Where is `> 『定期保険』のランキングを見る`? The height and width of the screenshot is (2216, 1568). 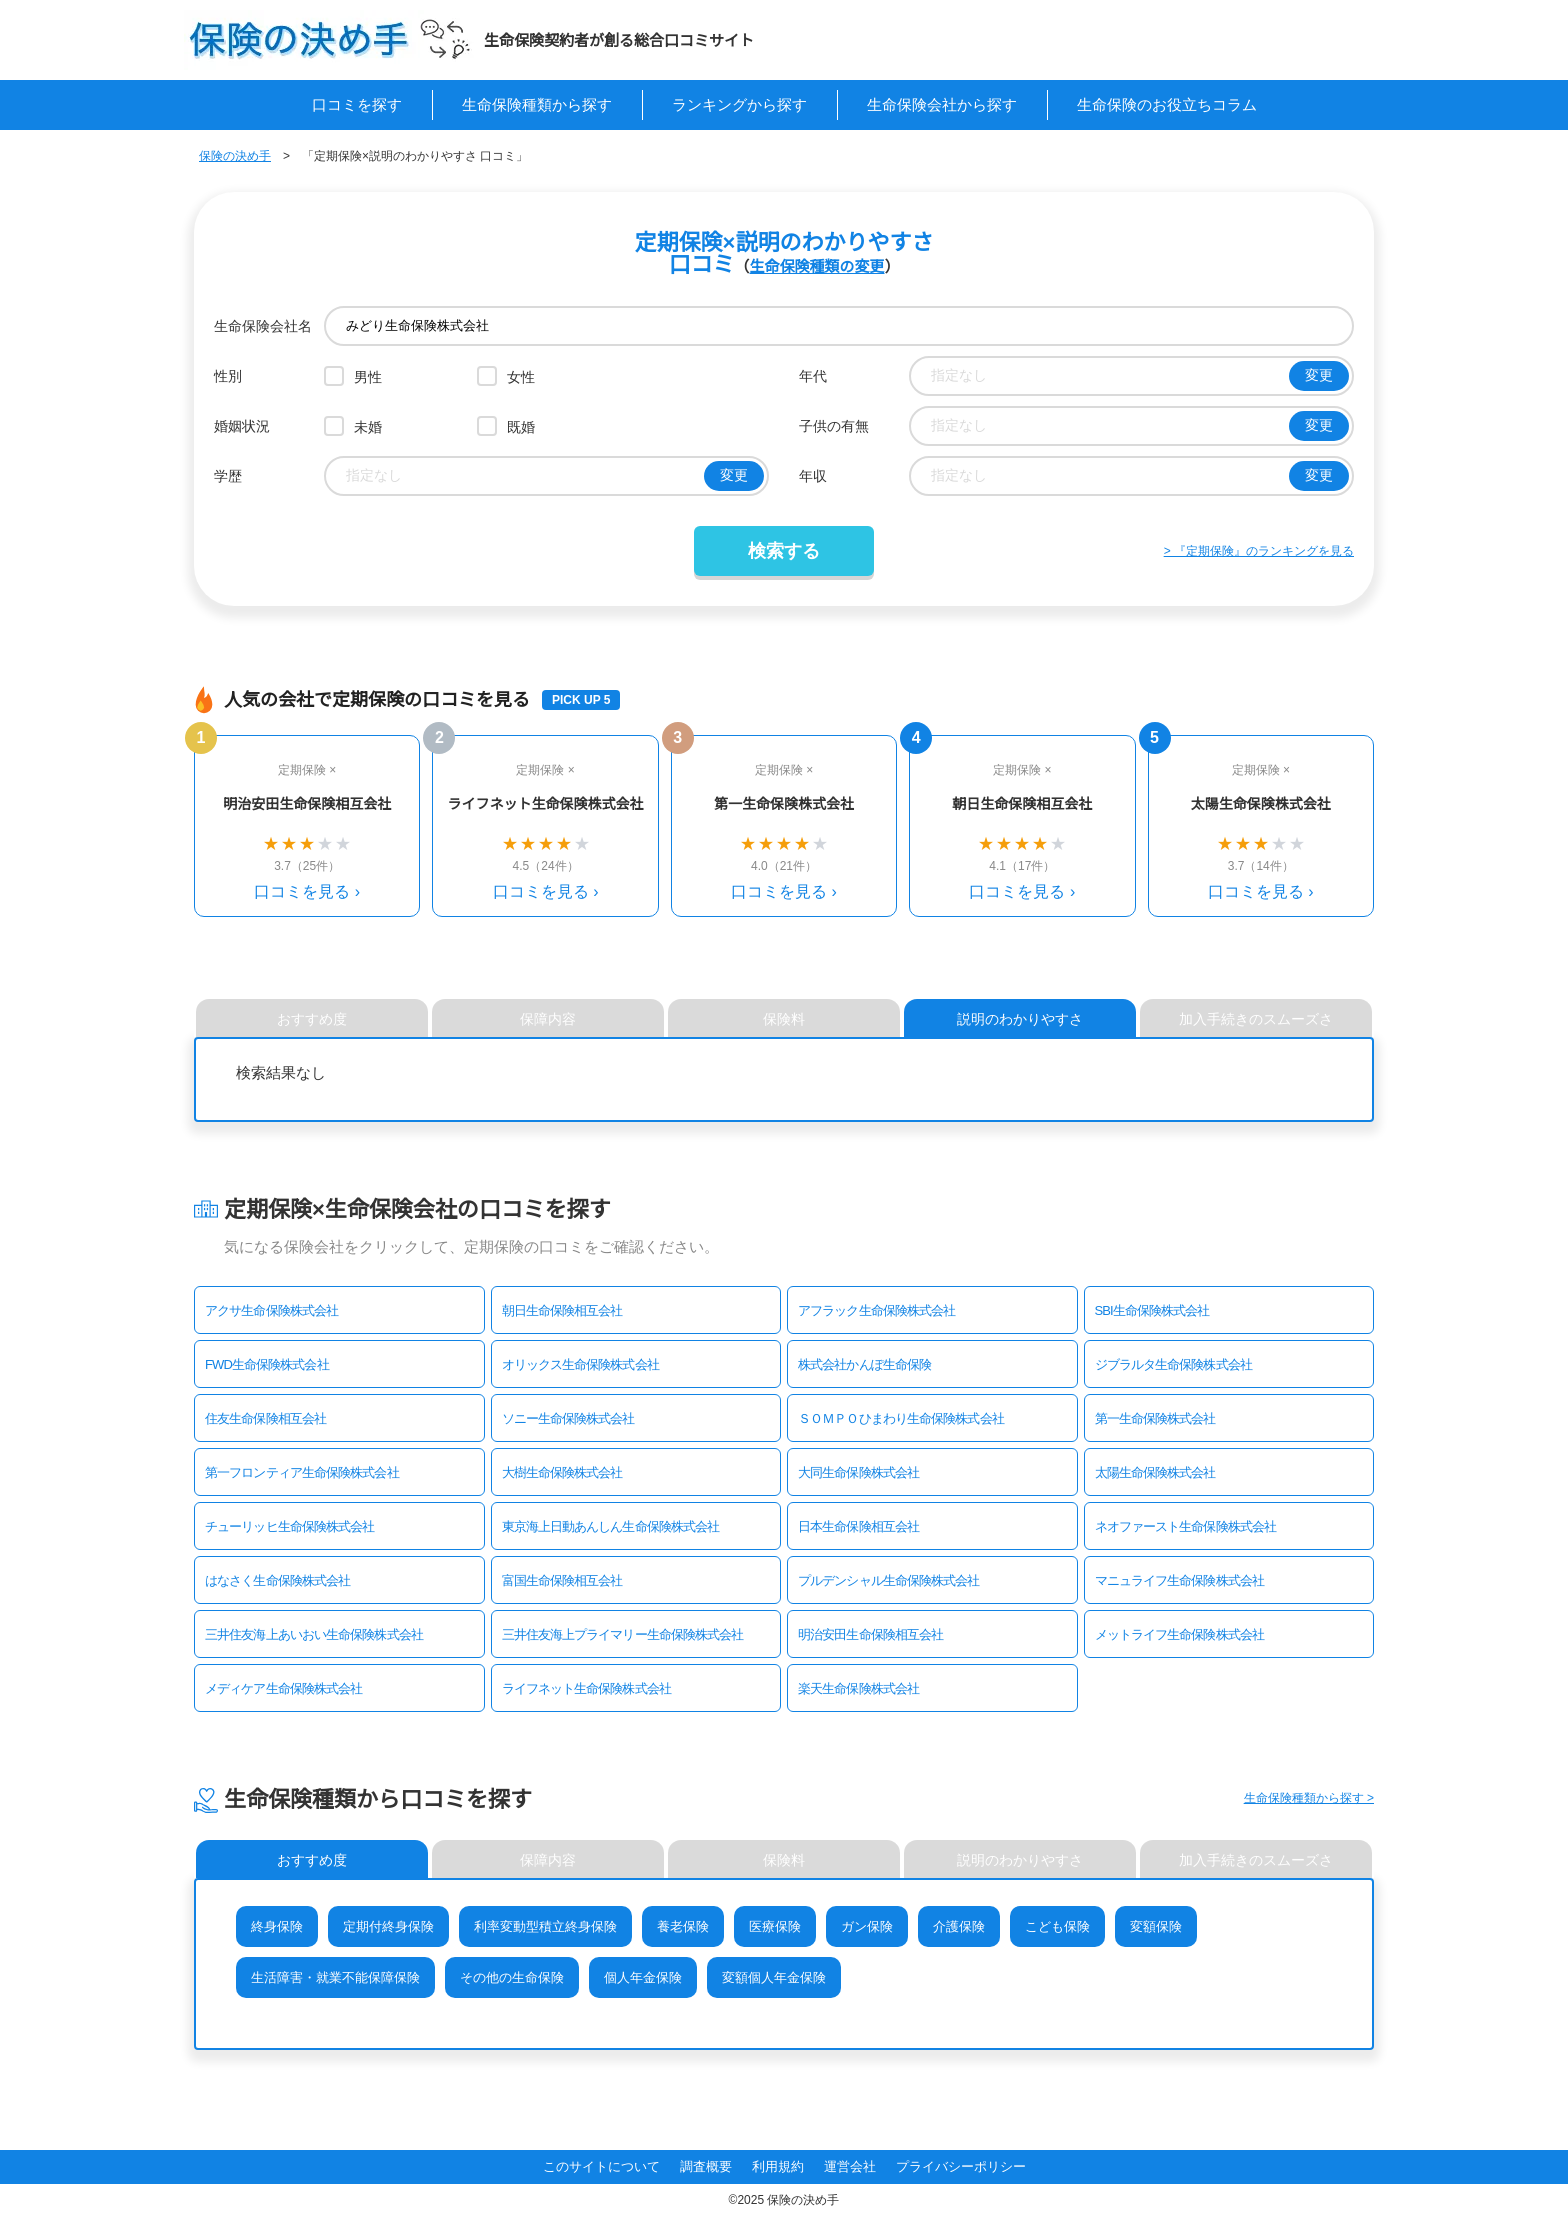
> 『定期保険』のランキングを見る is located at coordinates (1259, 551).